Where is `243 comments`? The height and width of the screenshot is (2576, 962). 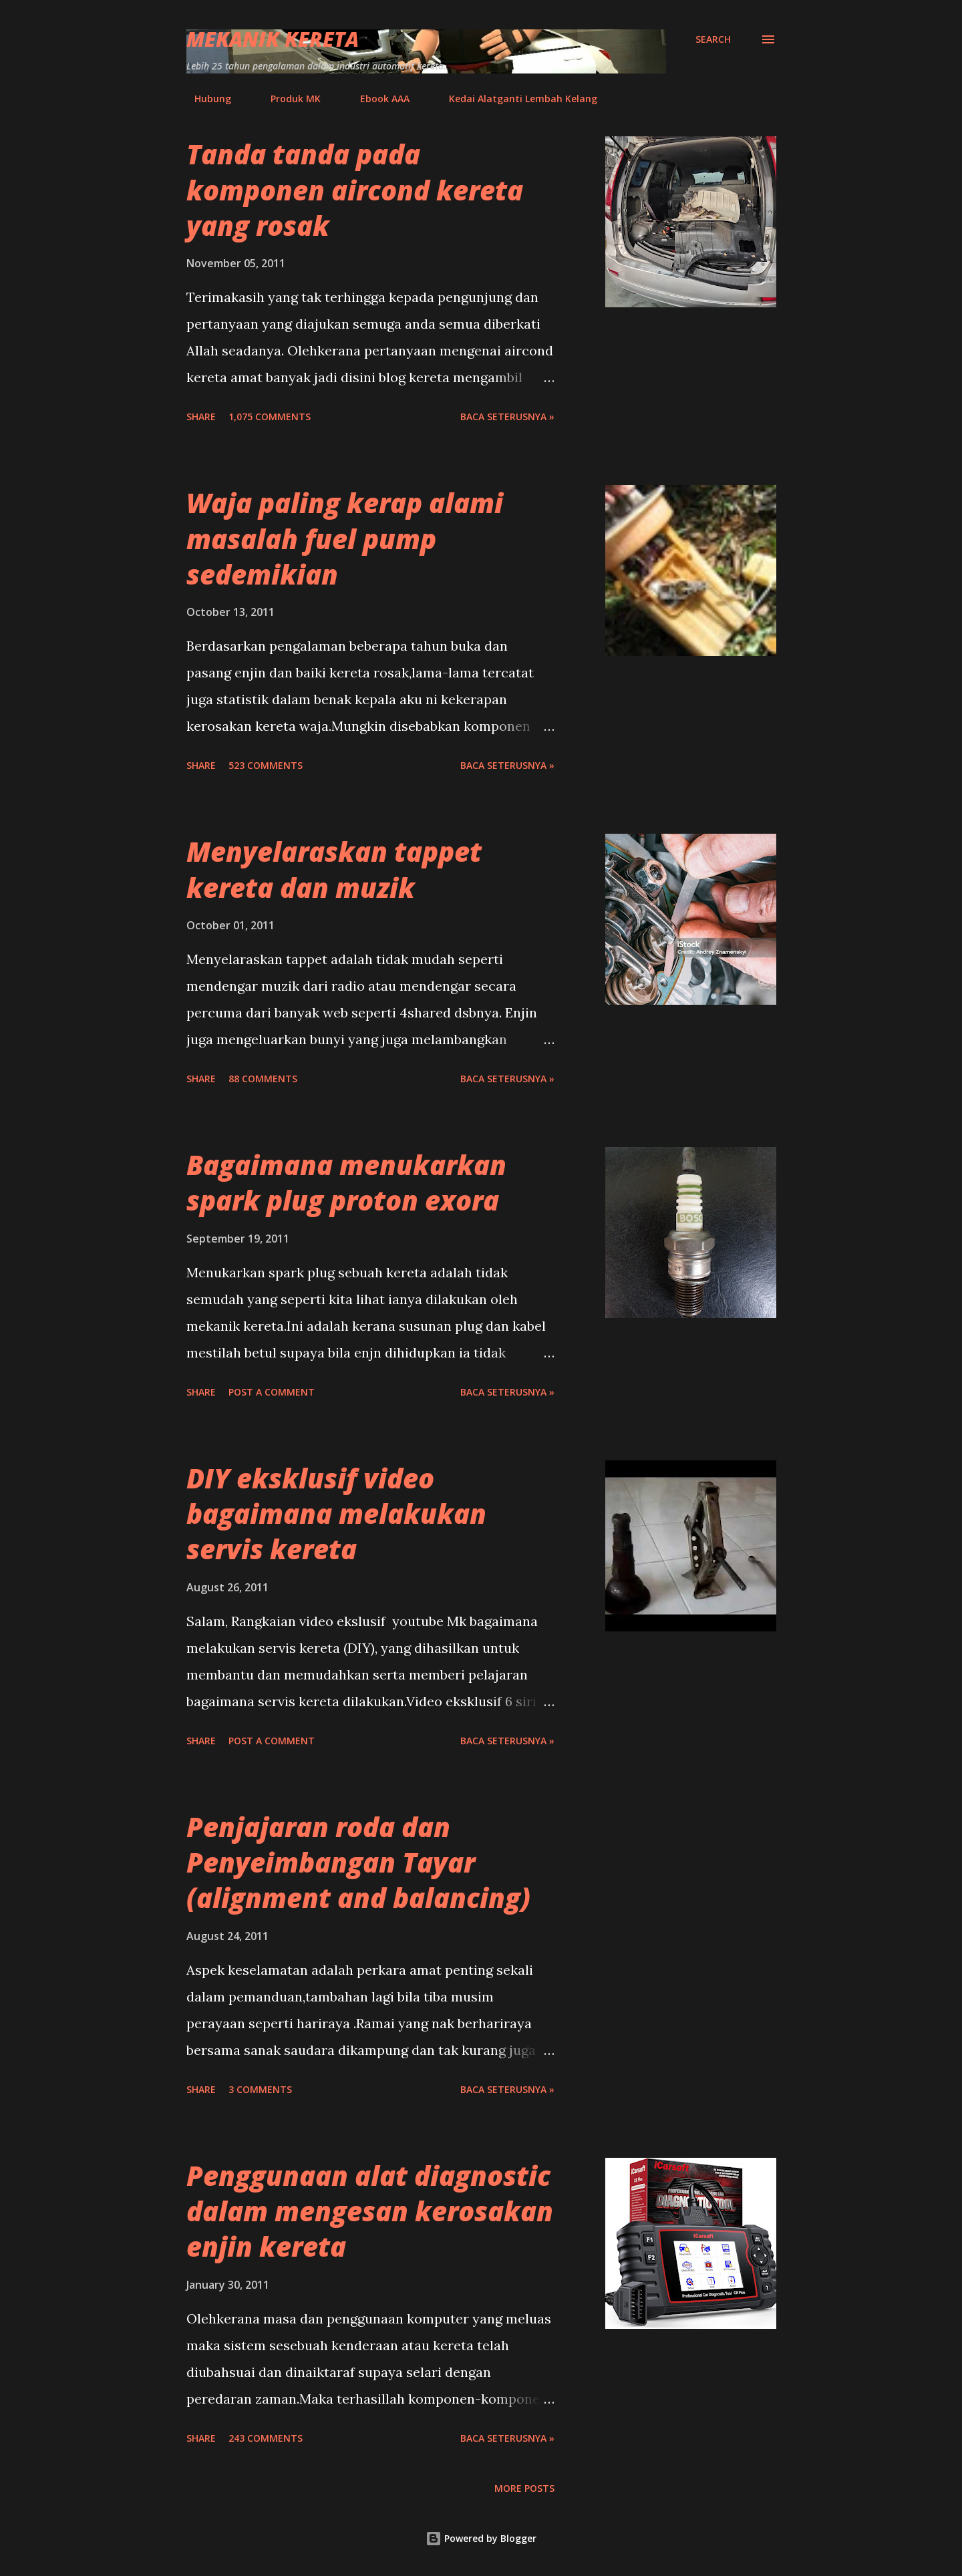
243 comments is located at coordinates (265, 2438).